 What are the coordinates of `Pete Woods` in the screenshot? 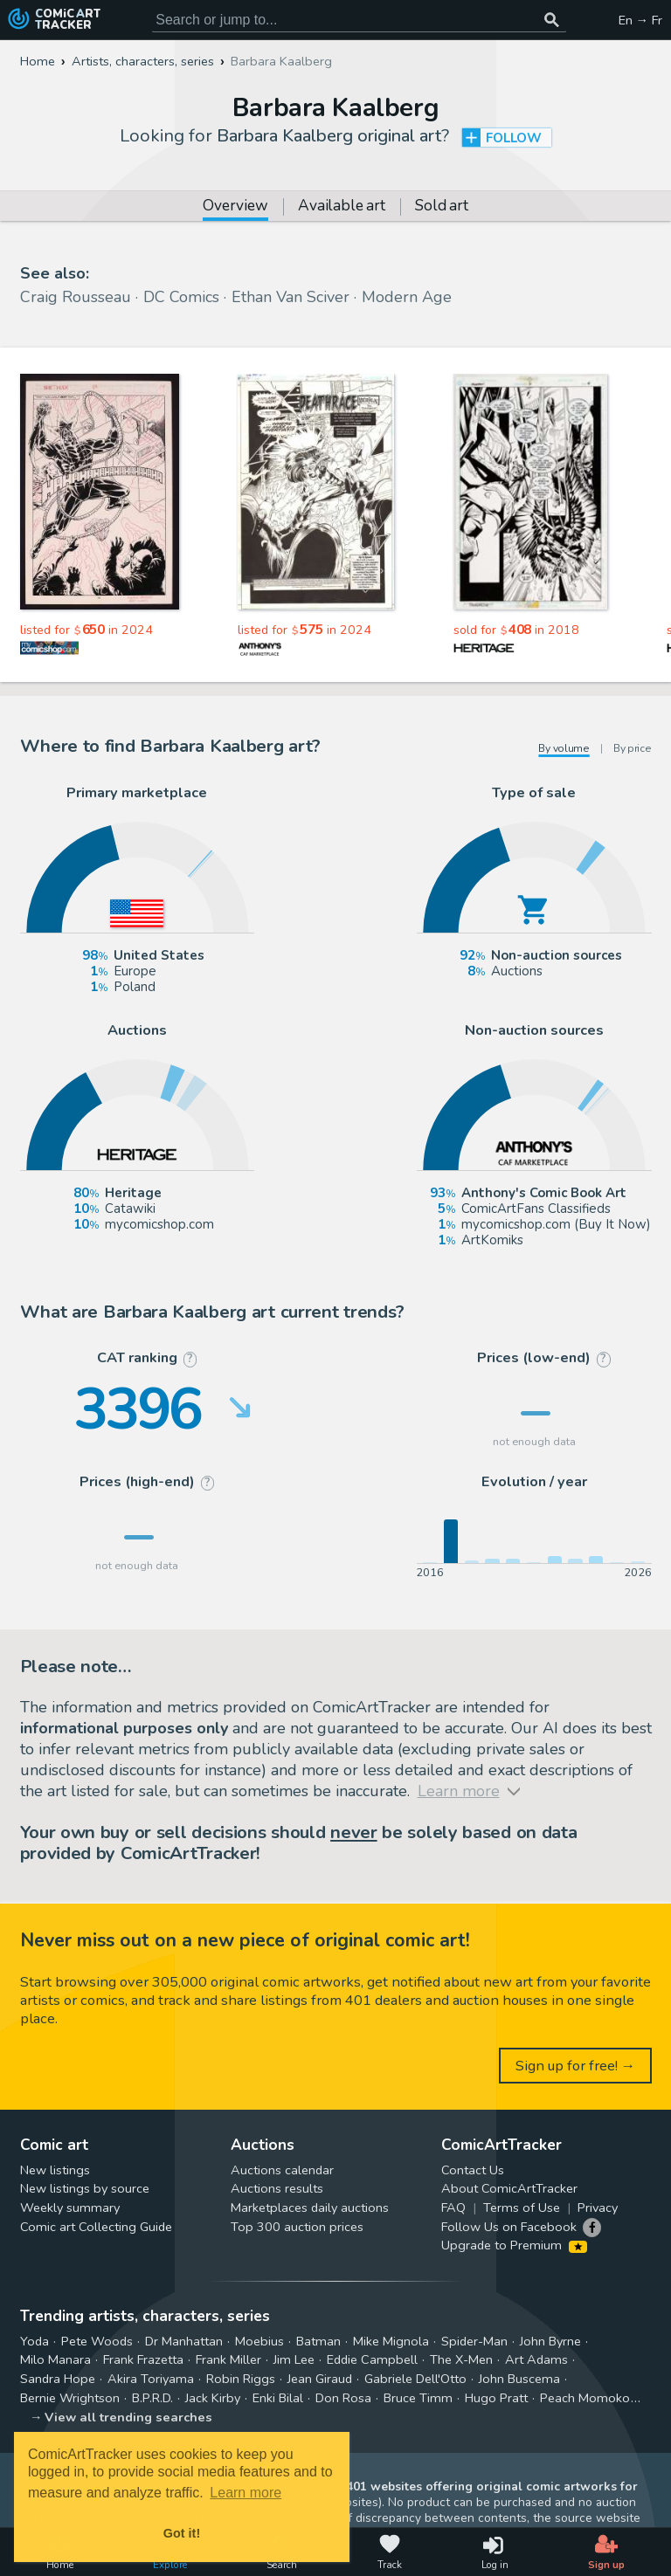 It's located at (97, 2341).